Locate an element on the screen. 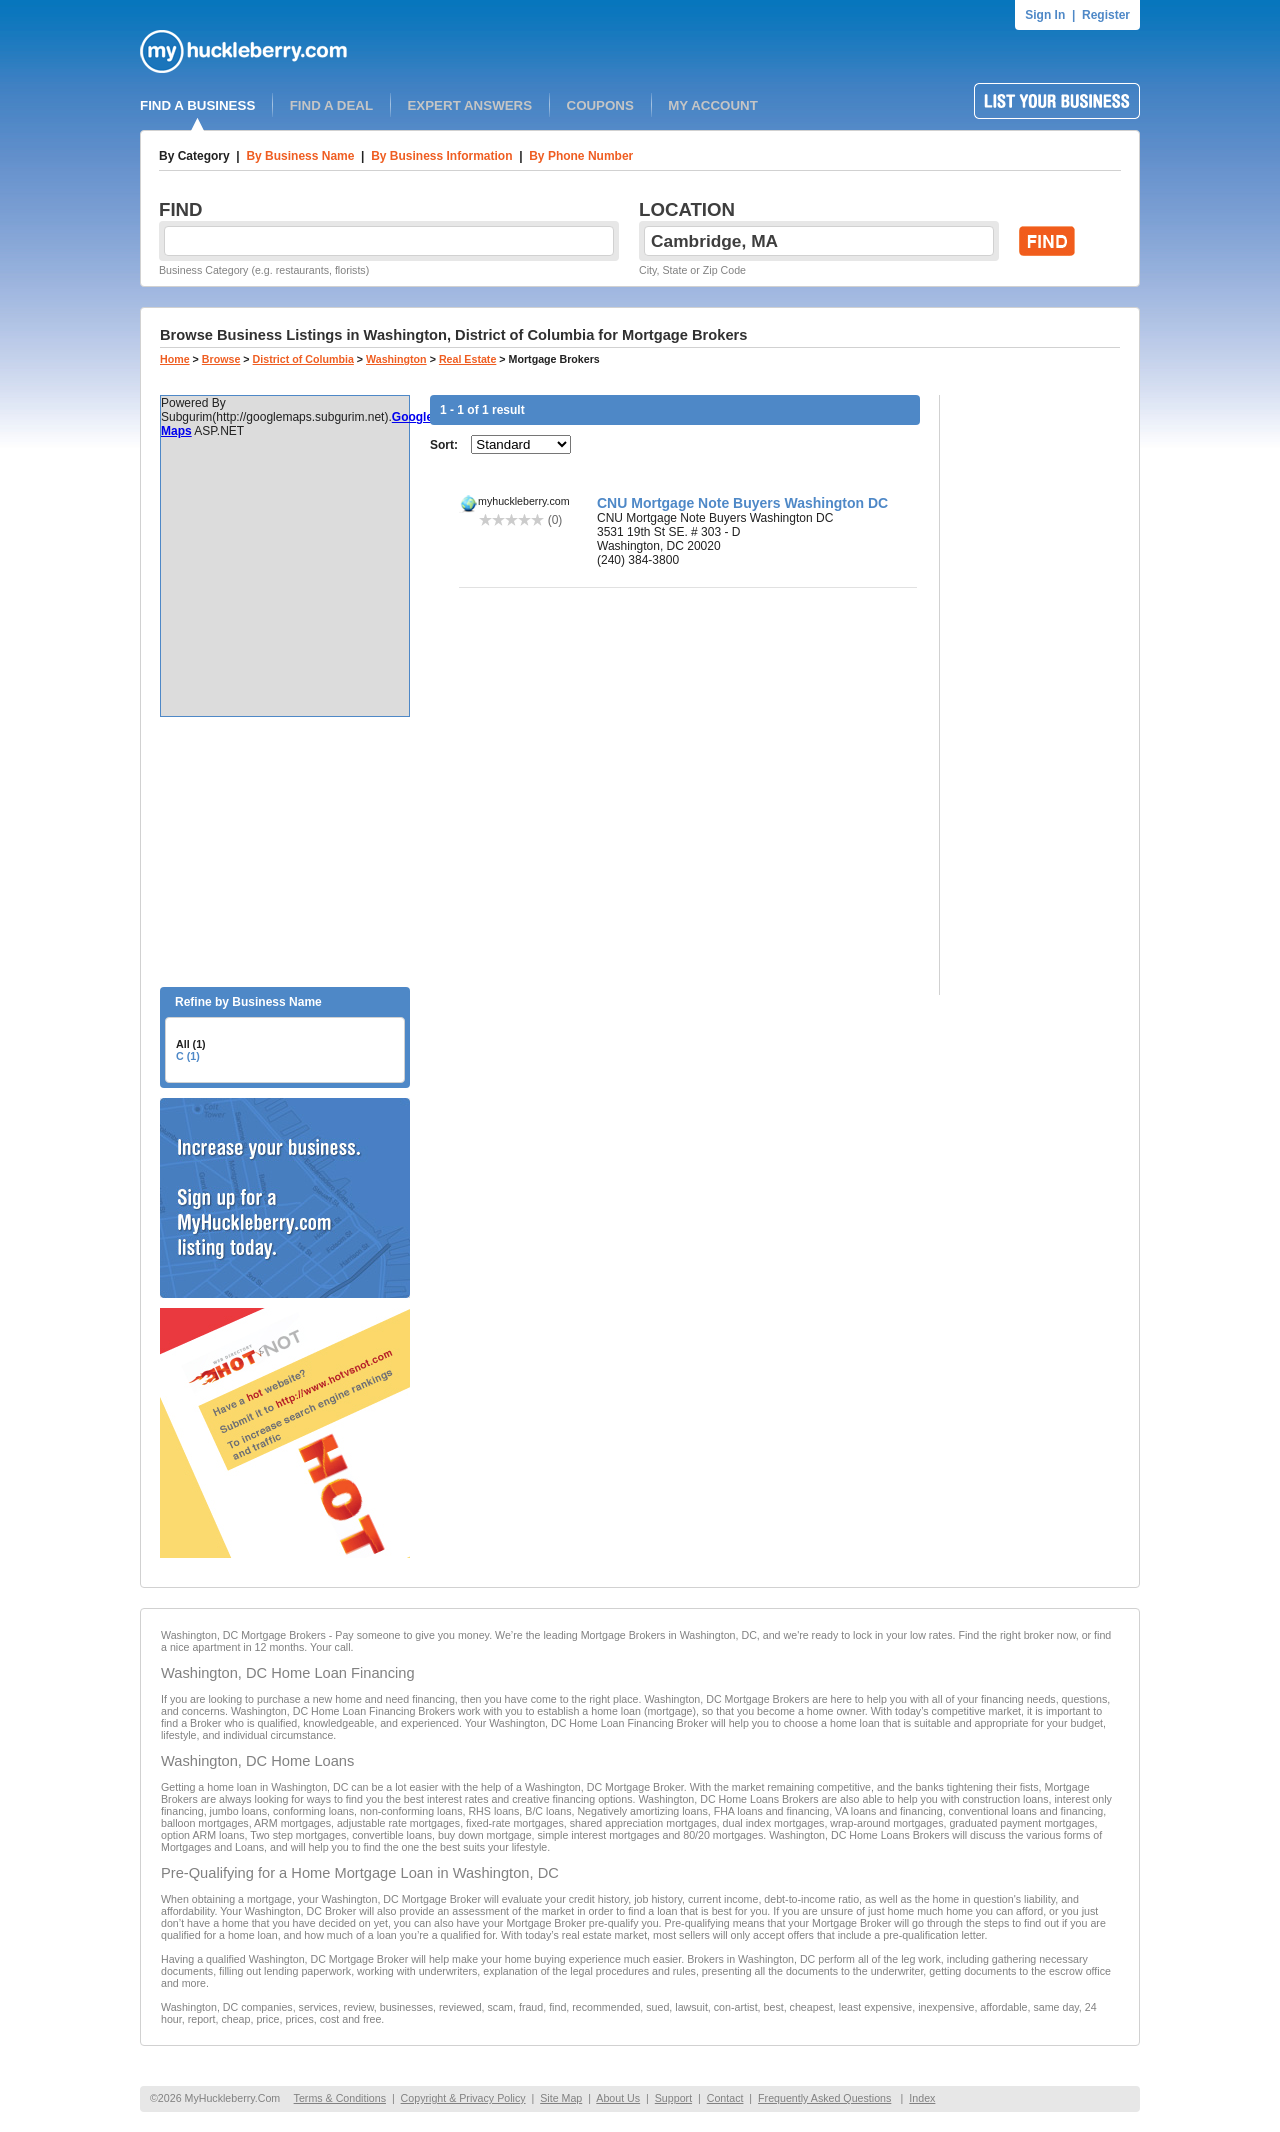 Image resolution: width=1280 pixels, height=2132 pixels. EXPERT ANSWERS is located at coordinates (469, 105).